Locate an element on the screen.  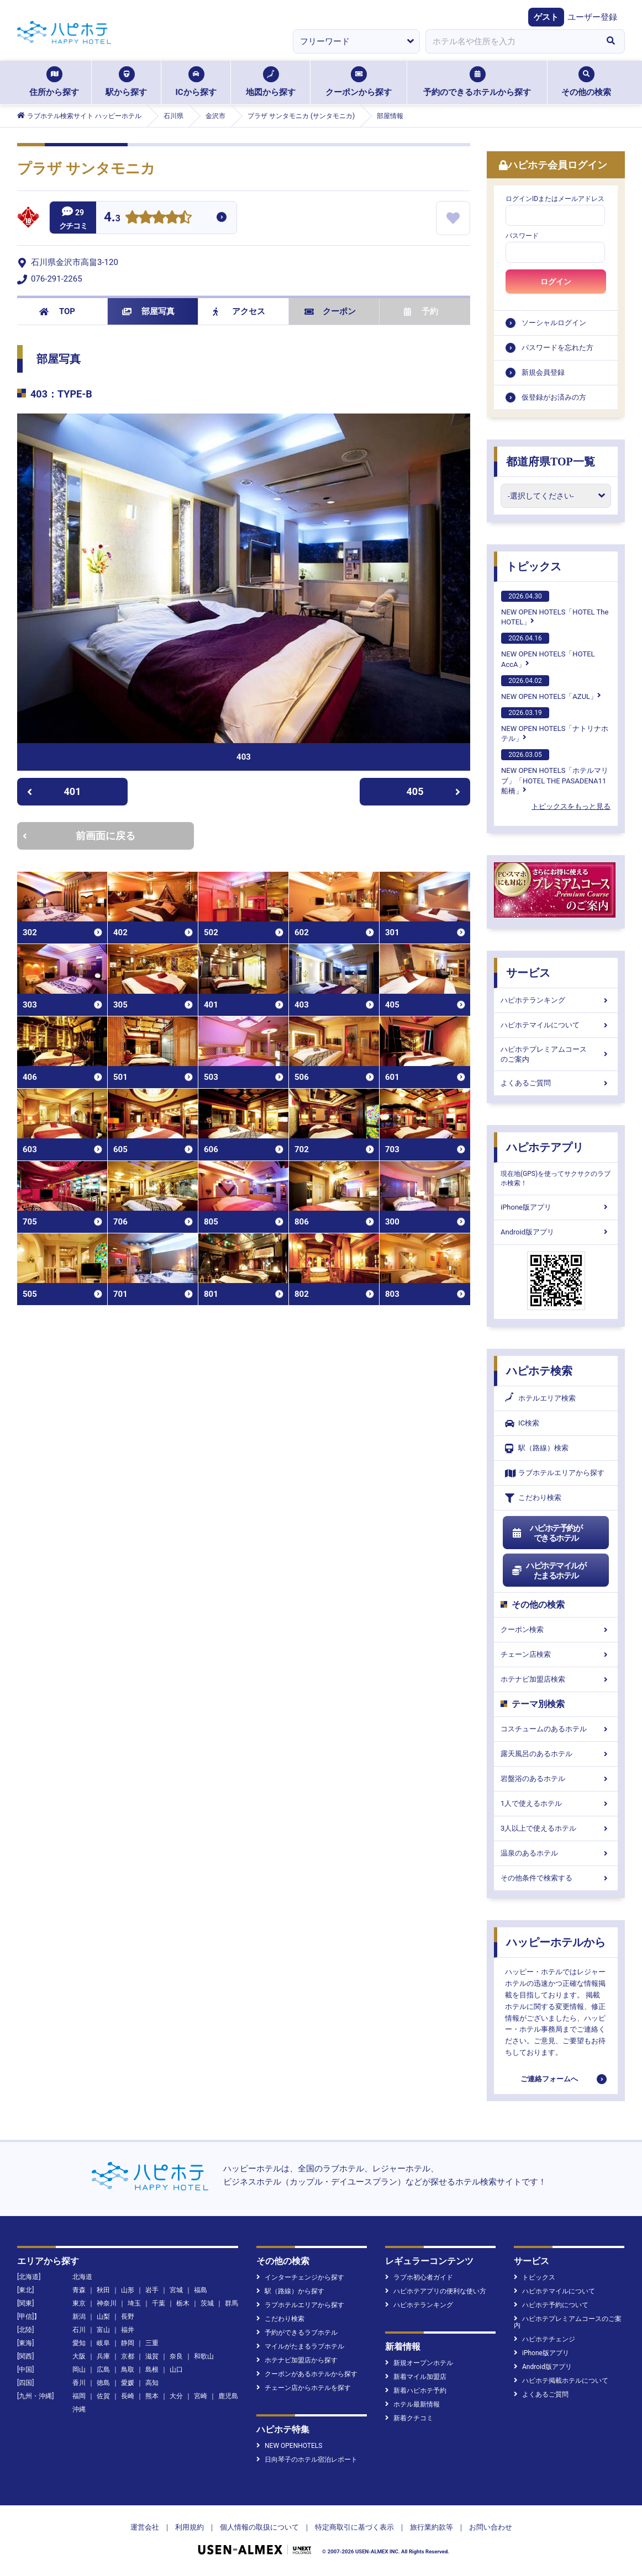
住所から探す is located at coordinates (54, 81).